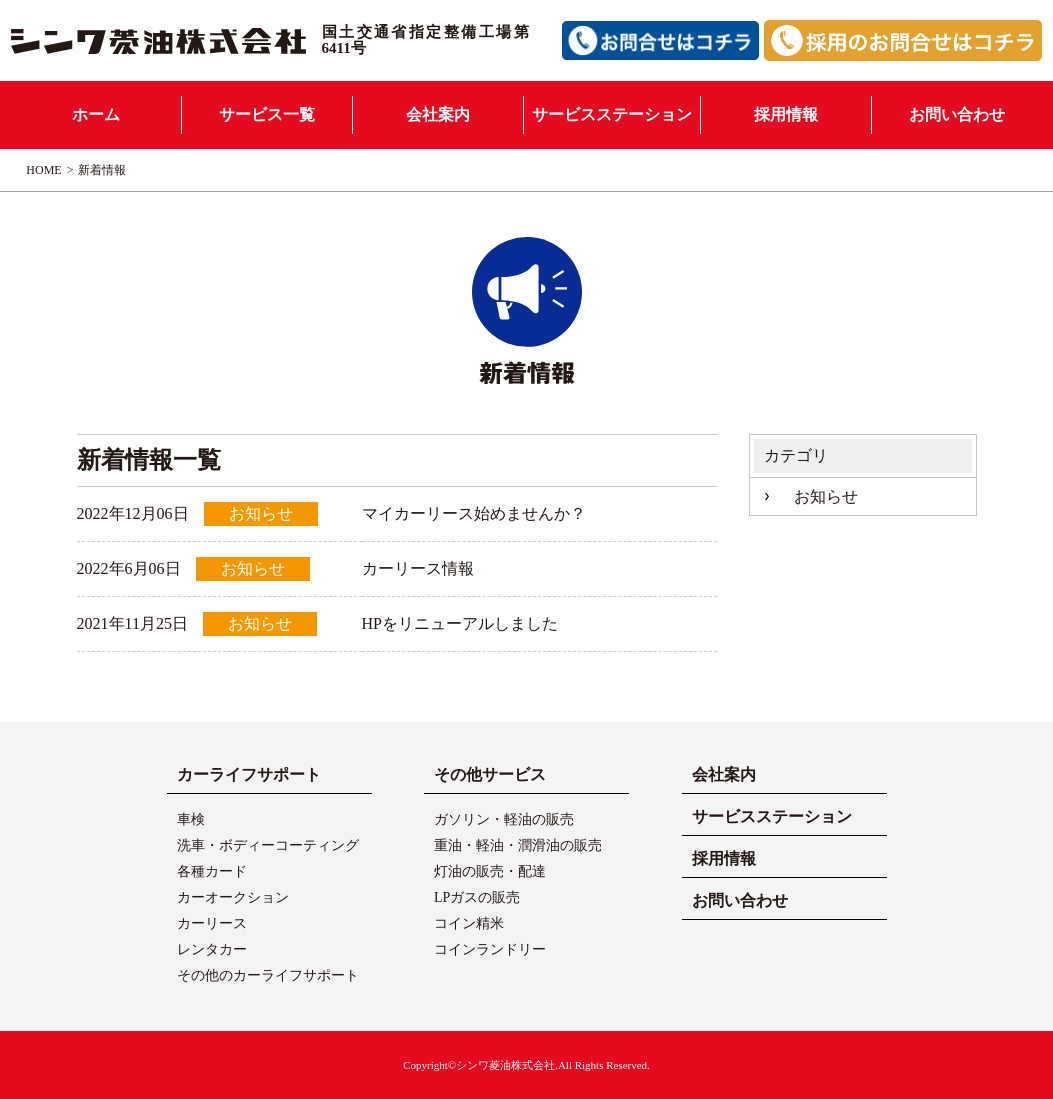 The height and width of the screenshot is (1099, 1053). I want to click on 重油・軽油・潤滑油の販売, so click(518, 845).